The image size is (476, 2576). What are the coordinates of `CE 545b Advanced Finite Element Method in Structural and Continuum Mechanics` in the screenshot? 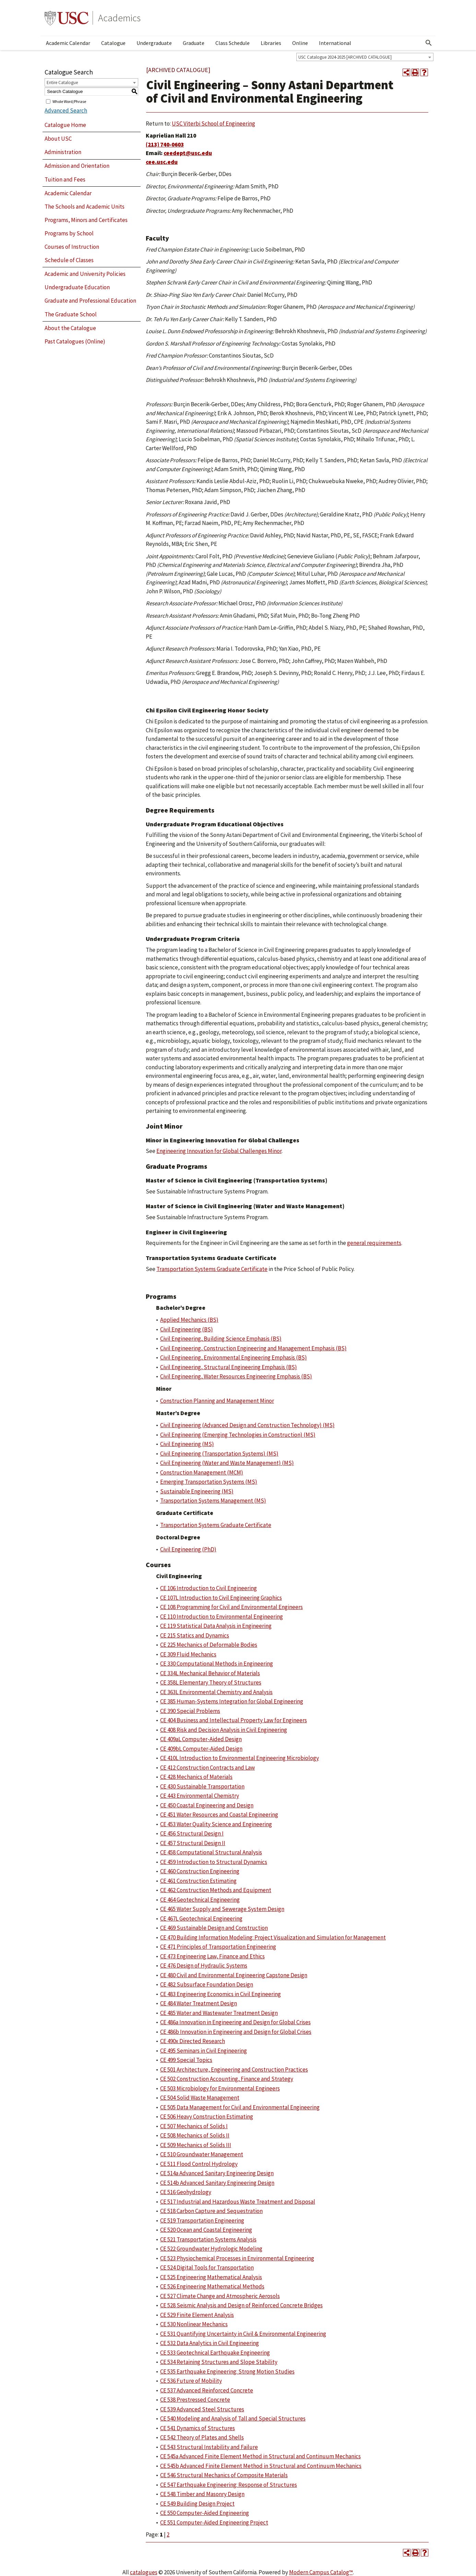 It's located at (260, 2466).